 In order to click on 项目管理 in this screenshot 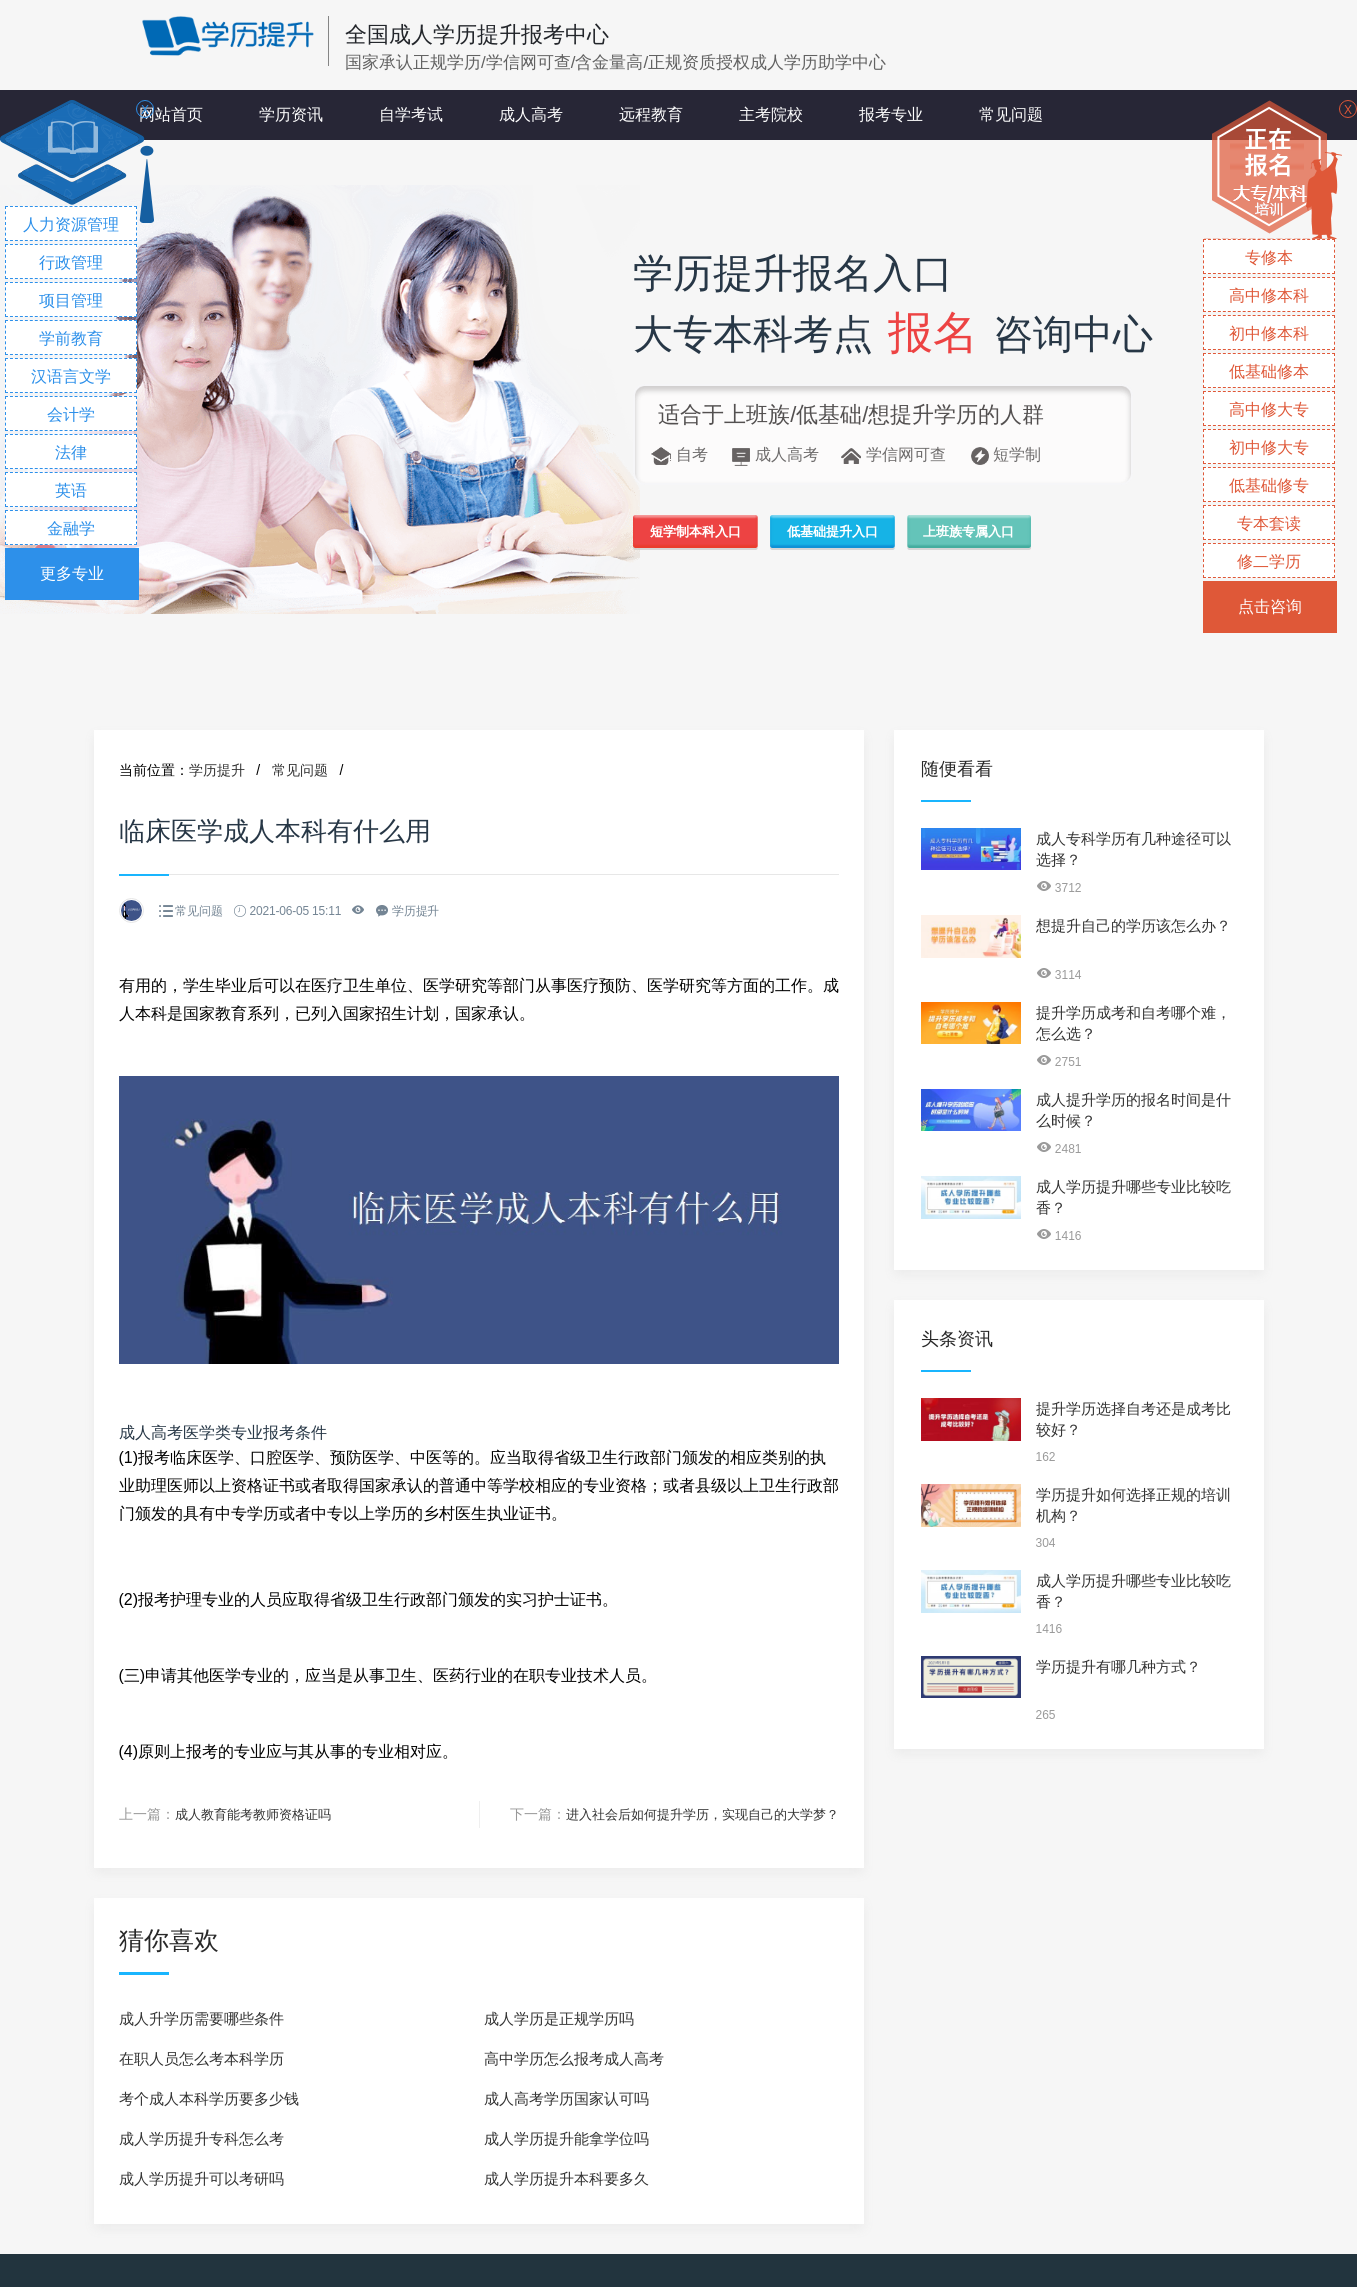, I will do `click(71, 300)`.